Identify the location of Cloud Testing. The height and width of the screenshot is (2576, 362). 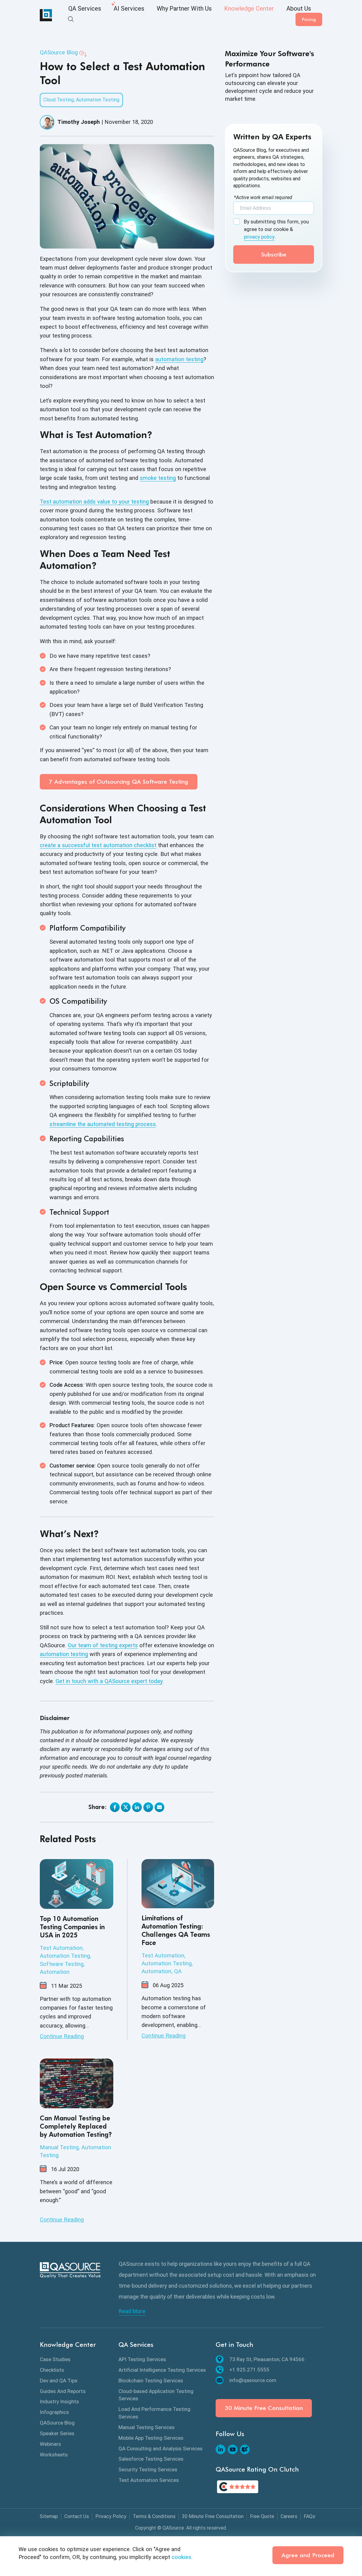
(58, 100).